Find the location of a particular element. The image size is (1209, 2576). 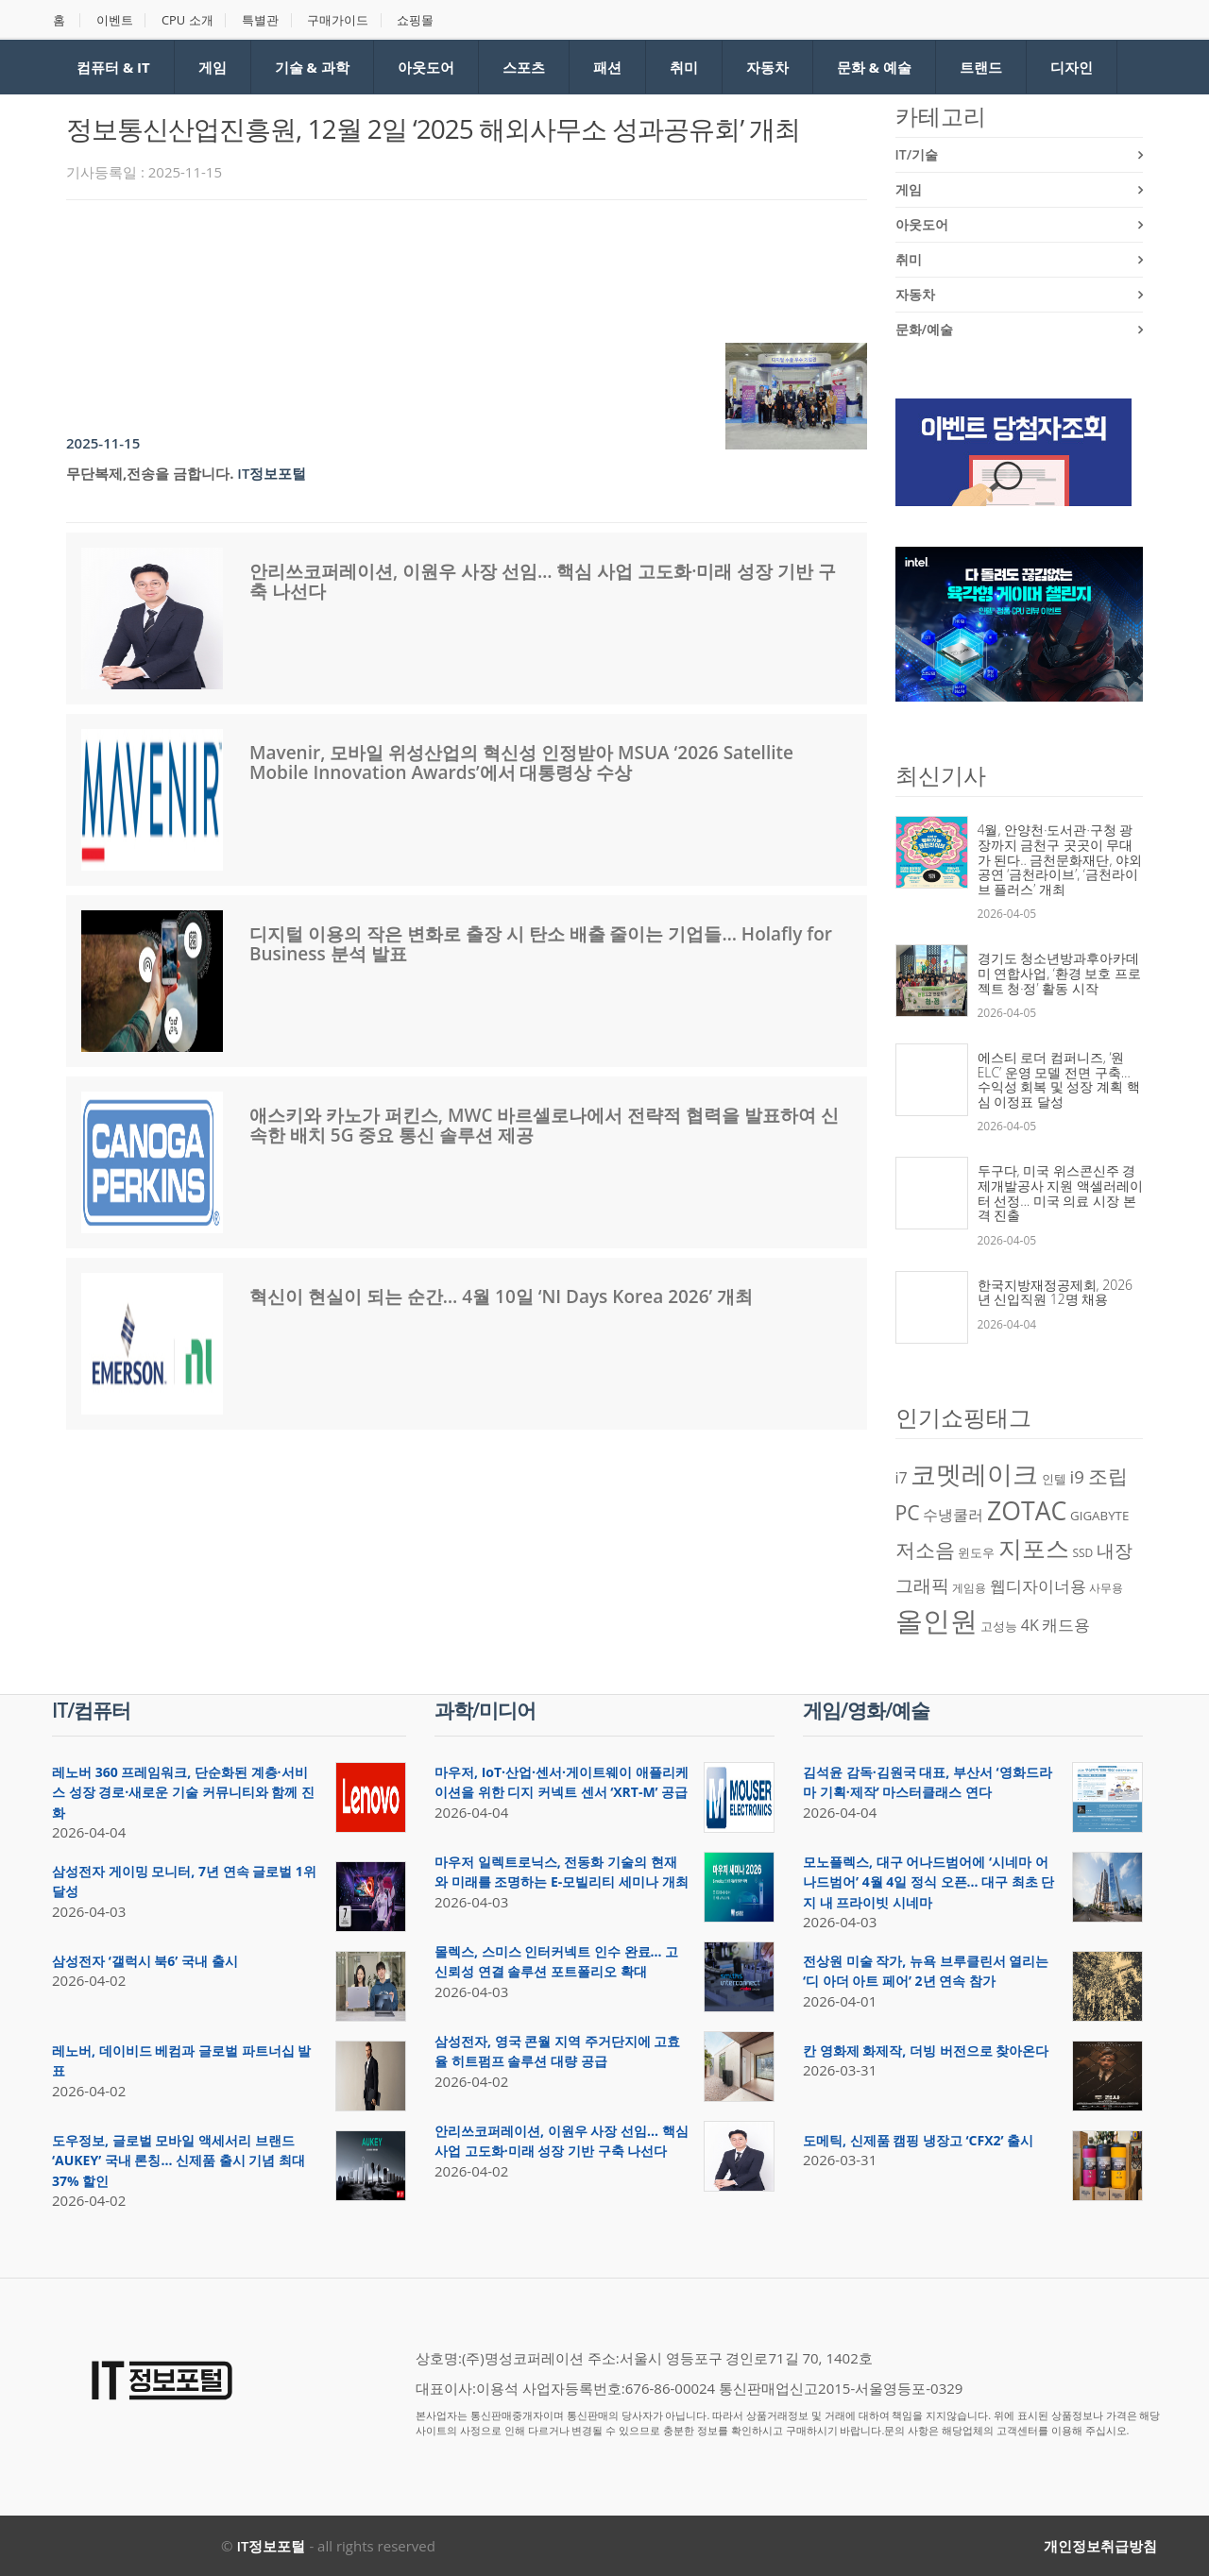

4월, 안양천·도서관·구청 광장까지 금천구 곳곳이 무대가 된다.. 금천문화재단, 야외 공연 ‘금천라이브’, ‘금천라이브 플러스’ 개최 is located at coordinates (1060, 859).